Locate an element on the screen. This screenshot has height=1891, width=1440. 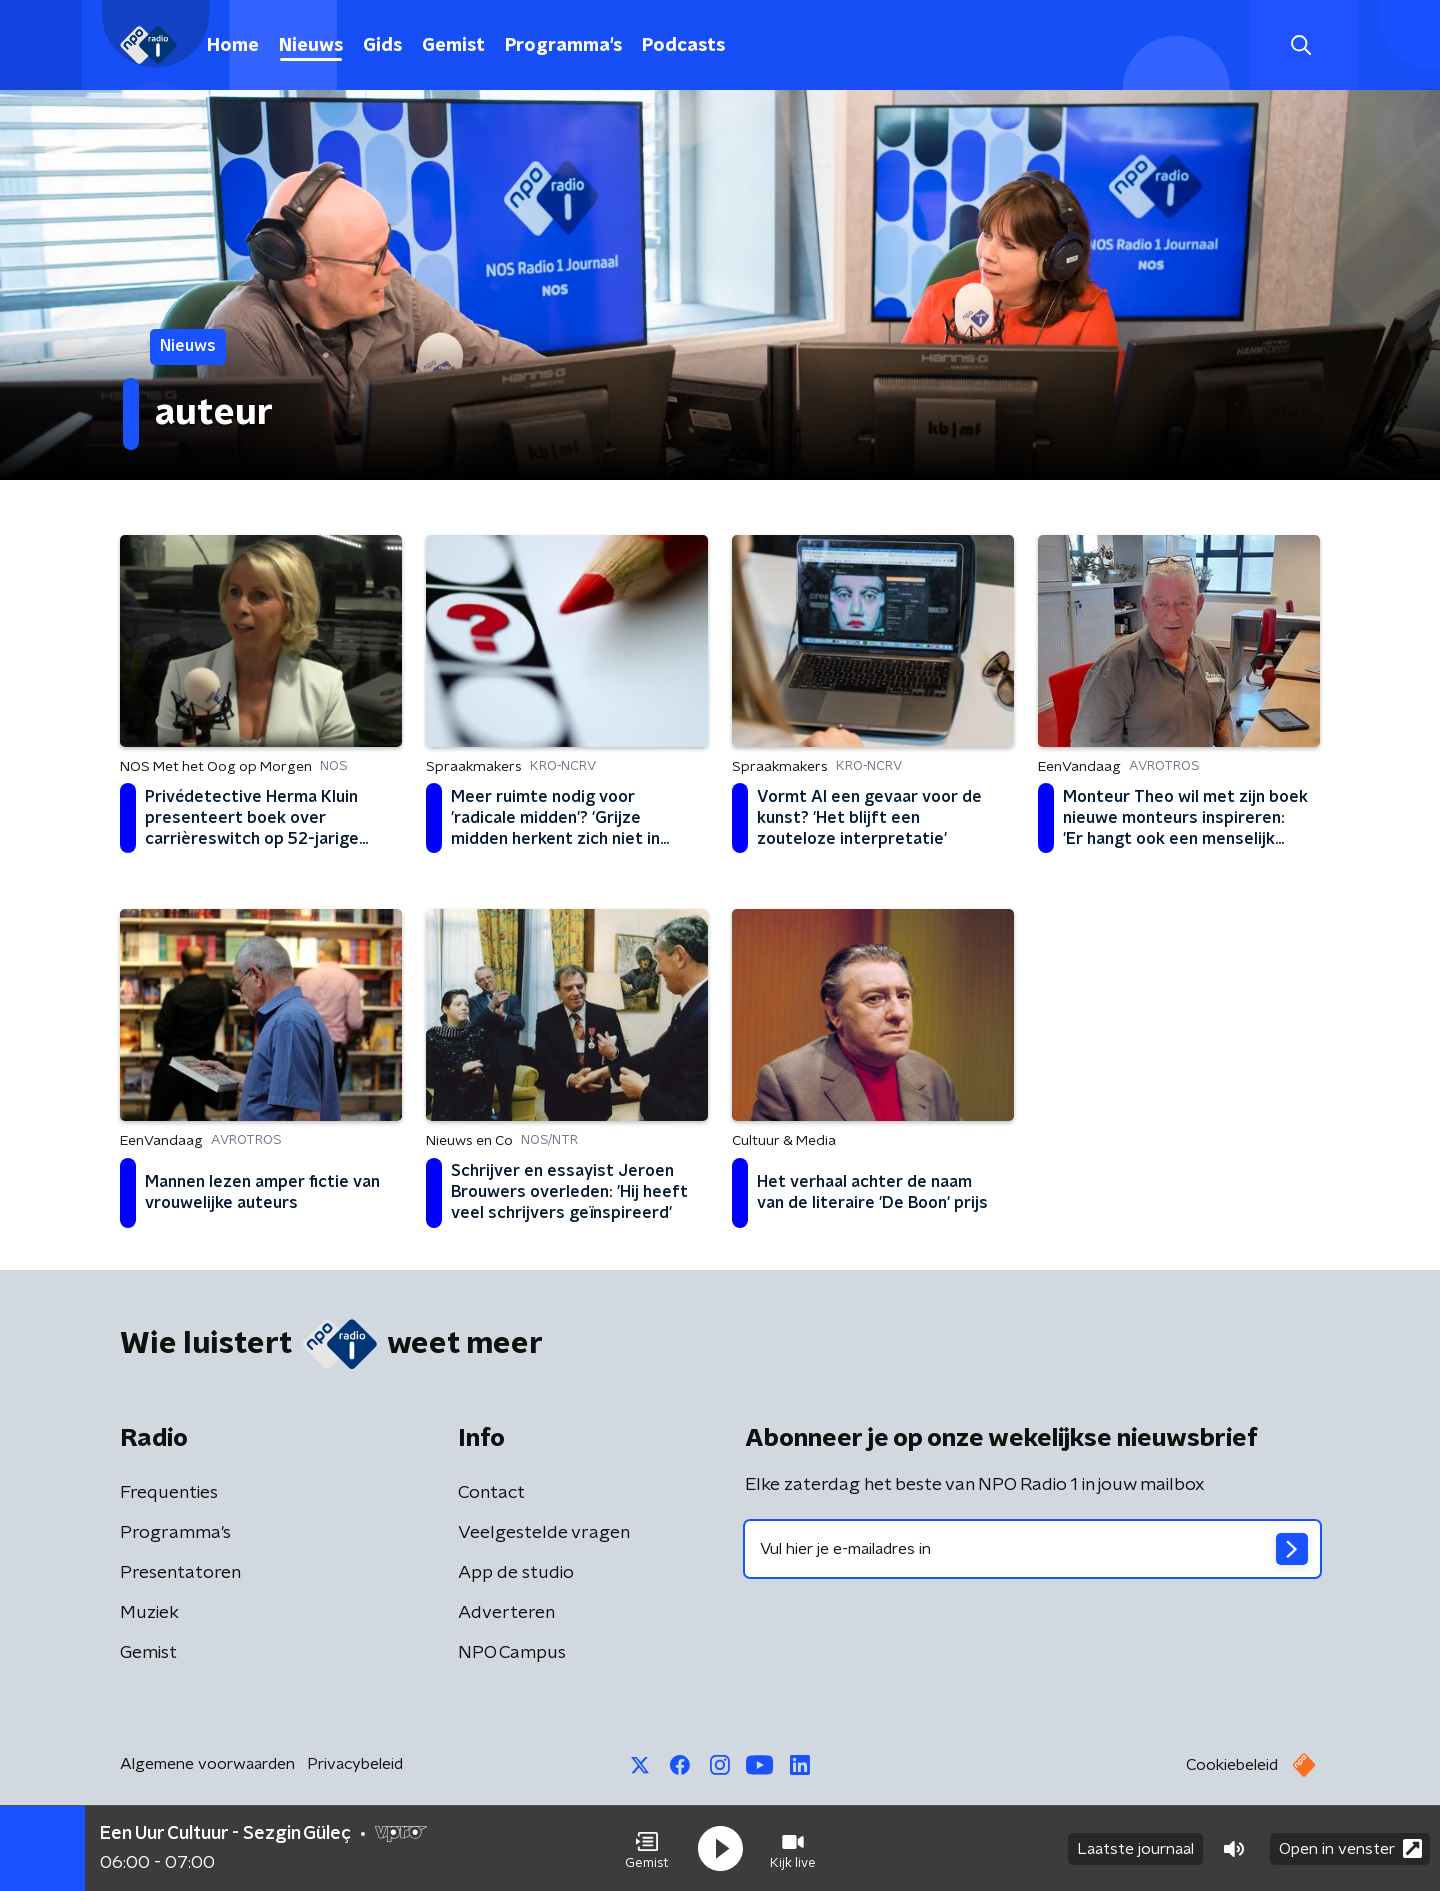
Frequenties is located at coordinates (169, 1493).